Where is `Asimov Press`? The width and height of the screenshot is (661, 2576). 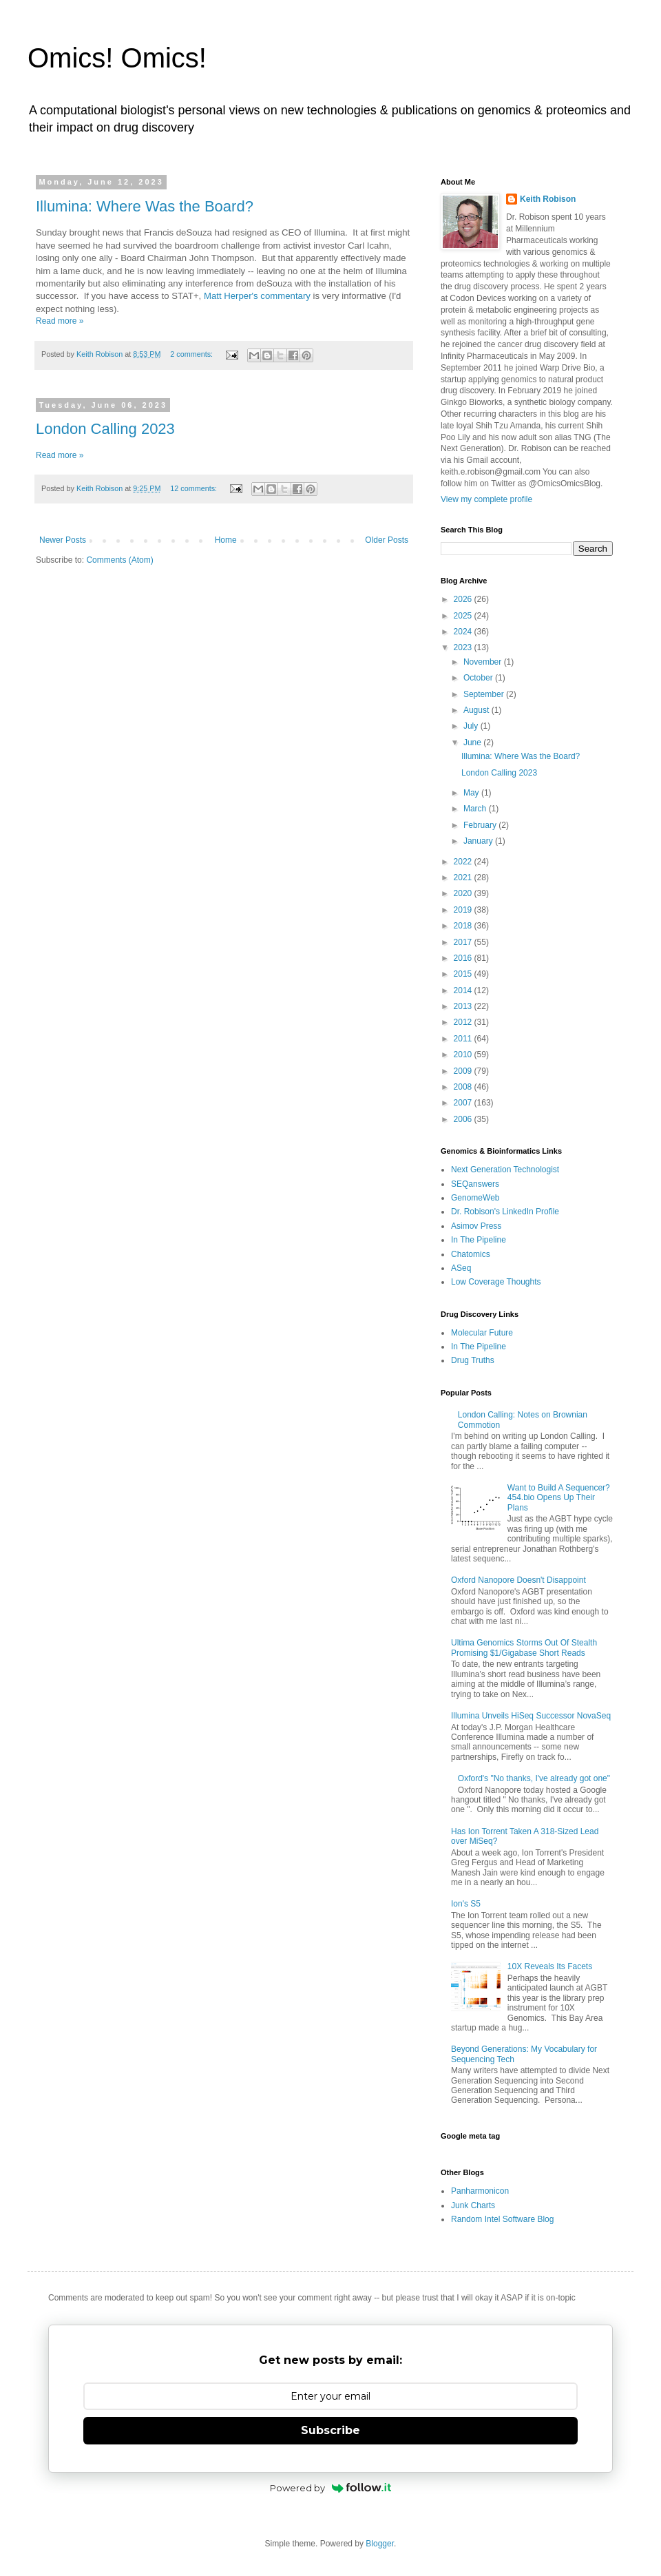
Asimov Press is located at coordinates (476, 1226).